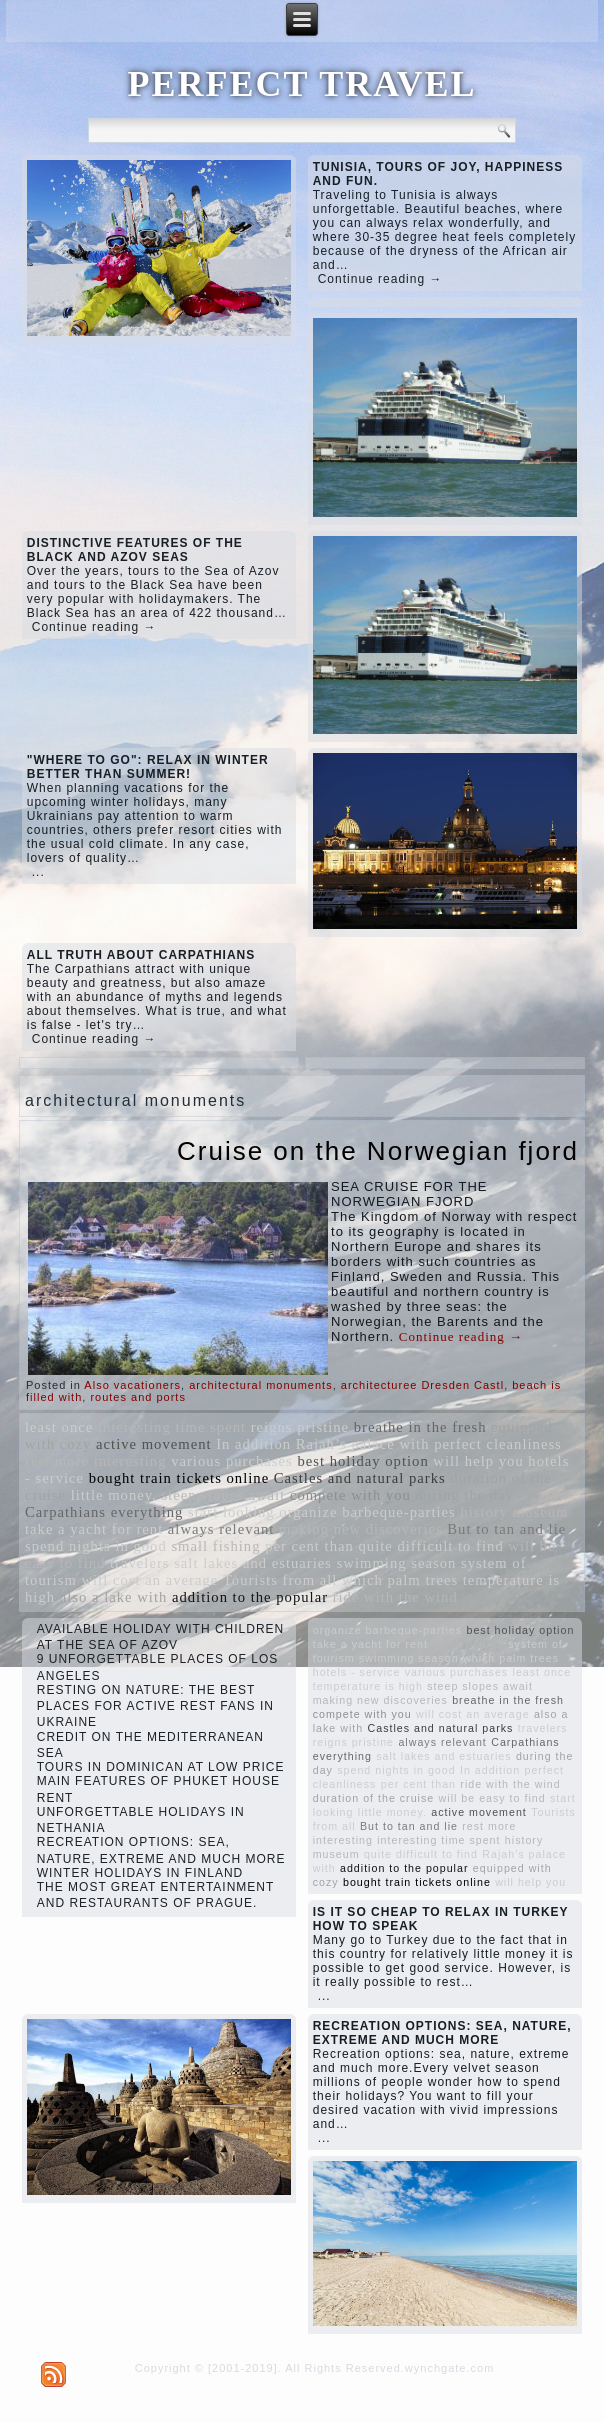 The image size is (604, 2422). What do you see at coordinates (461, 1336) in the screenshot?
I see `Continue reading` at bounding box center [461, 1336].